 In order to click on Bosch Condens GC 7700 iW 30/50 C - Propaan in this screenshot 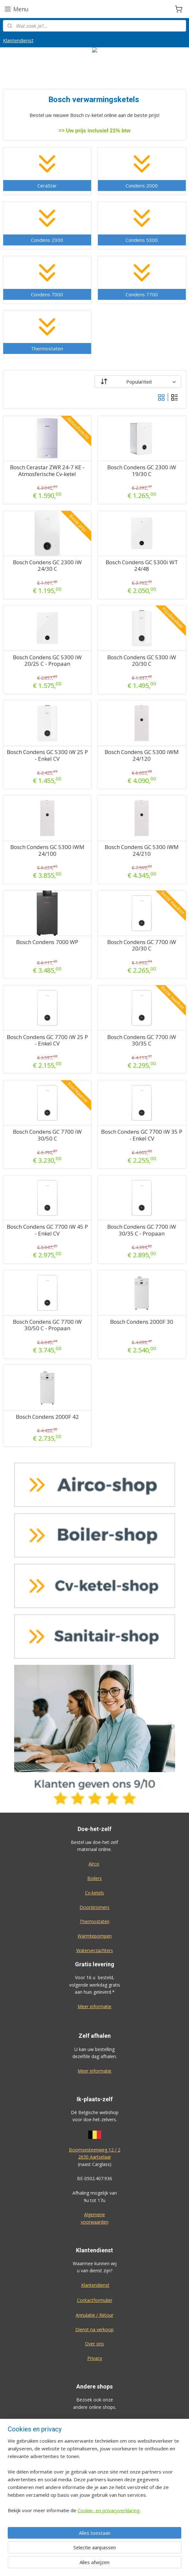, I will do `click(47, 1325)`.